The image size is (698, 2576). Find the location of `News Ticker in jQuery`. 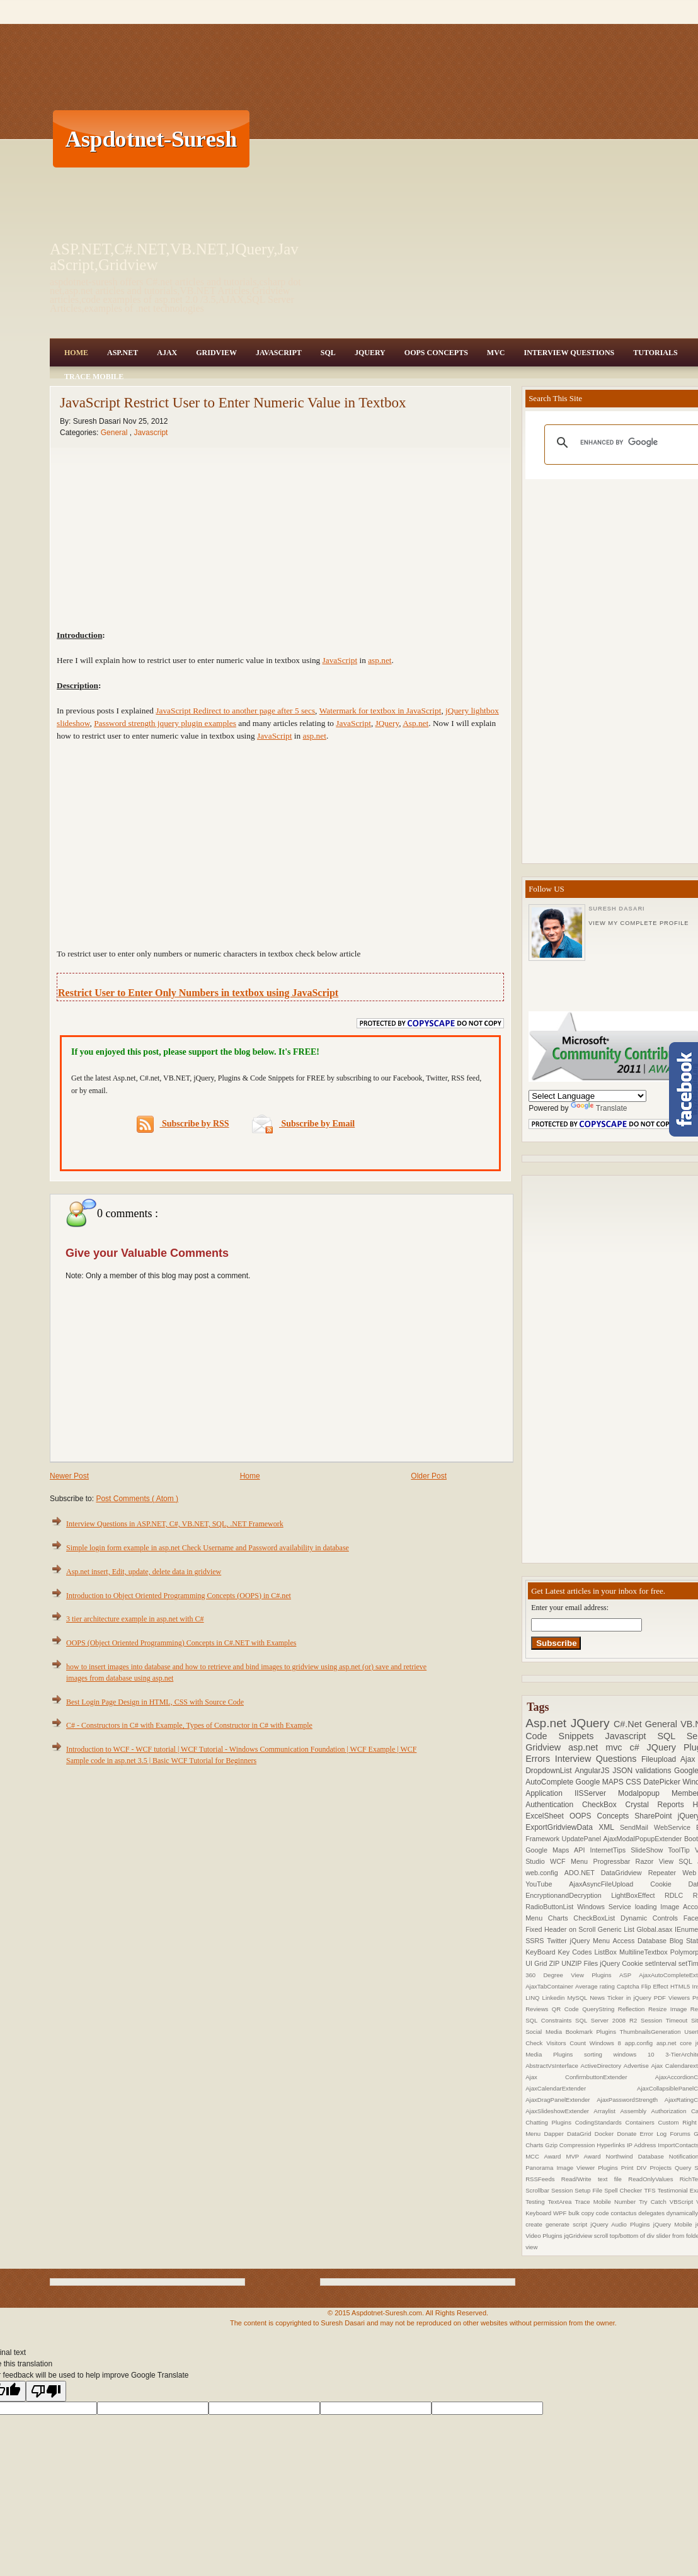

News Ticker in jQuery is located at coordinates (622, 1997).